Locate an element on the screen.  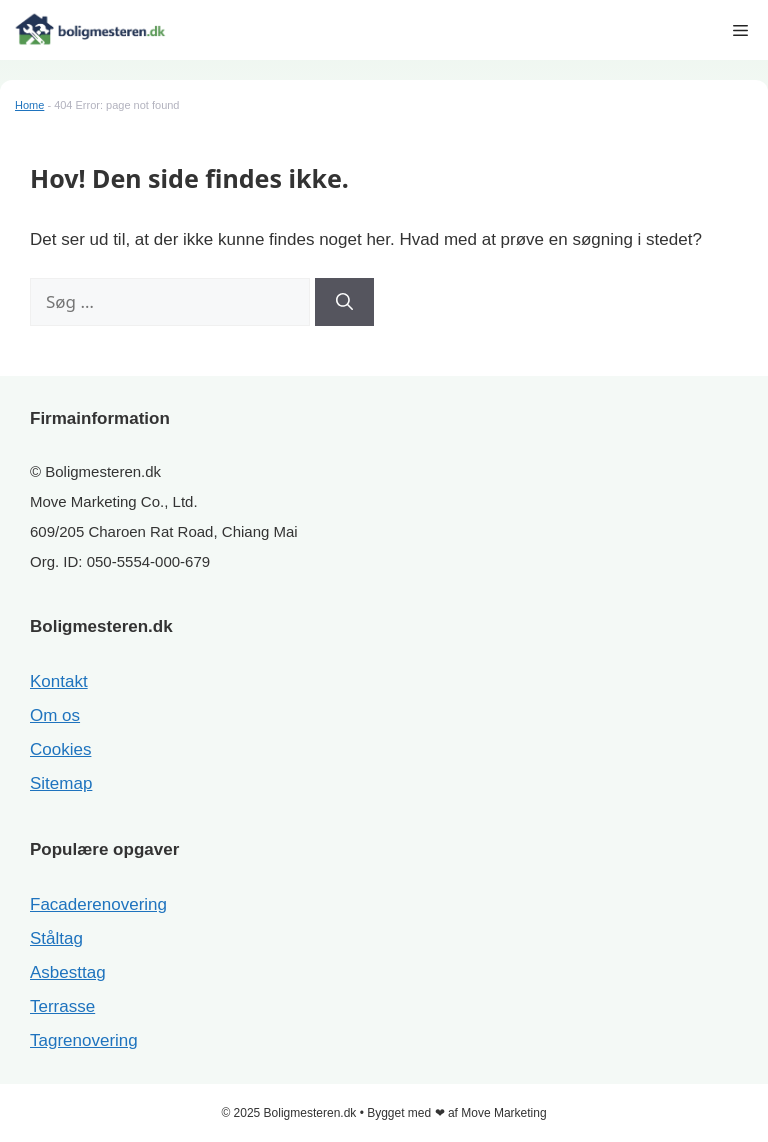
Cookies is located at coordinates (60, 749).